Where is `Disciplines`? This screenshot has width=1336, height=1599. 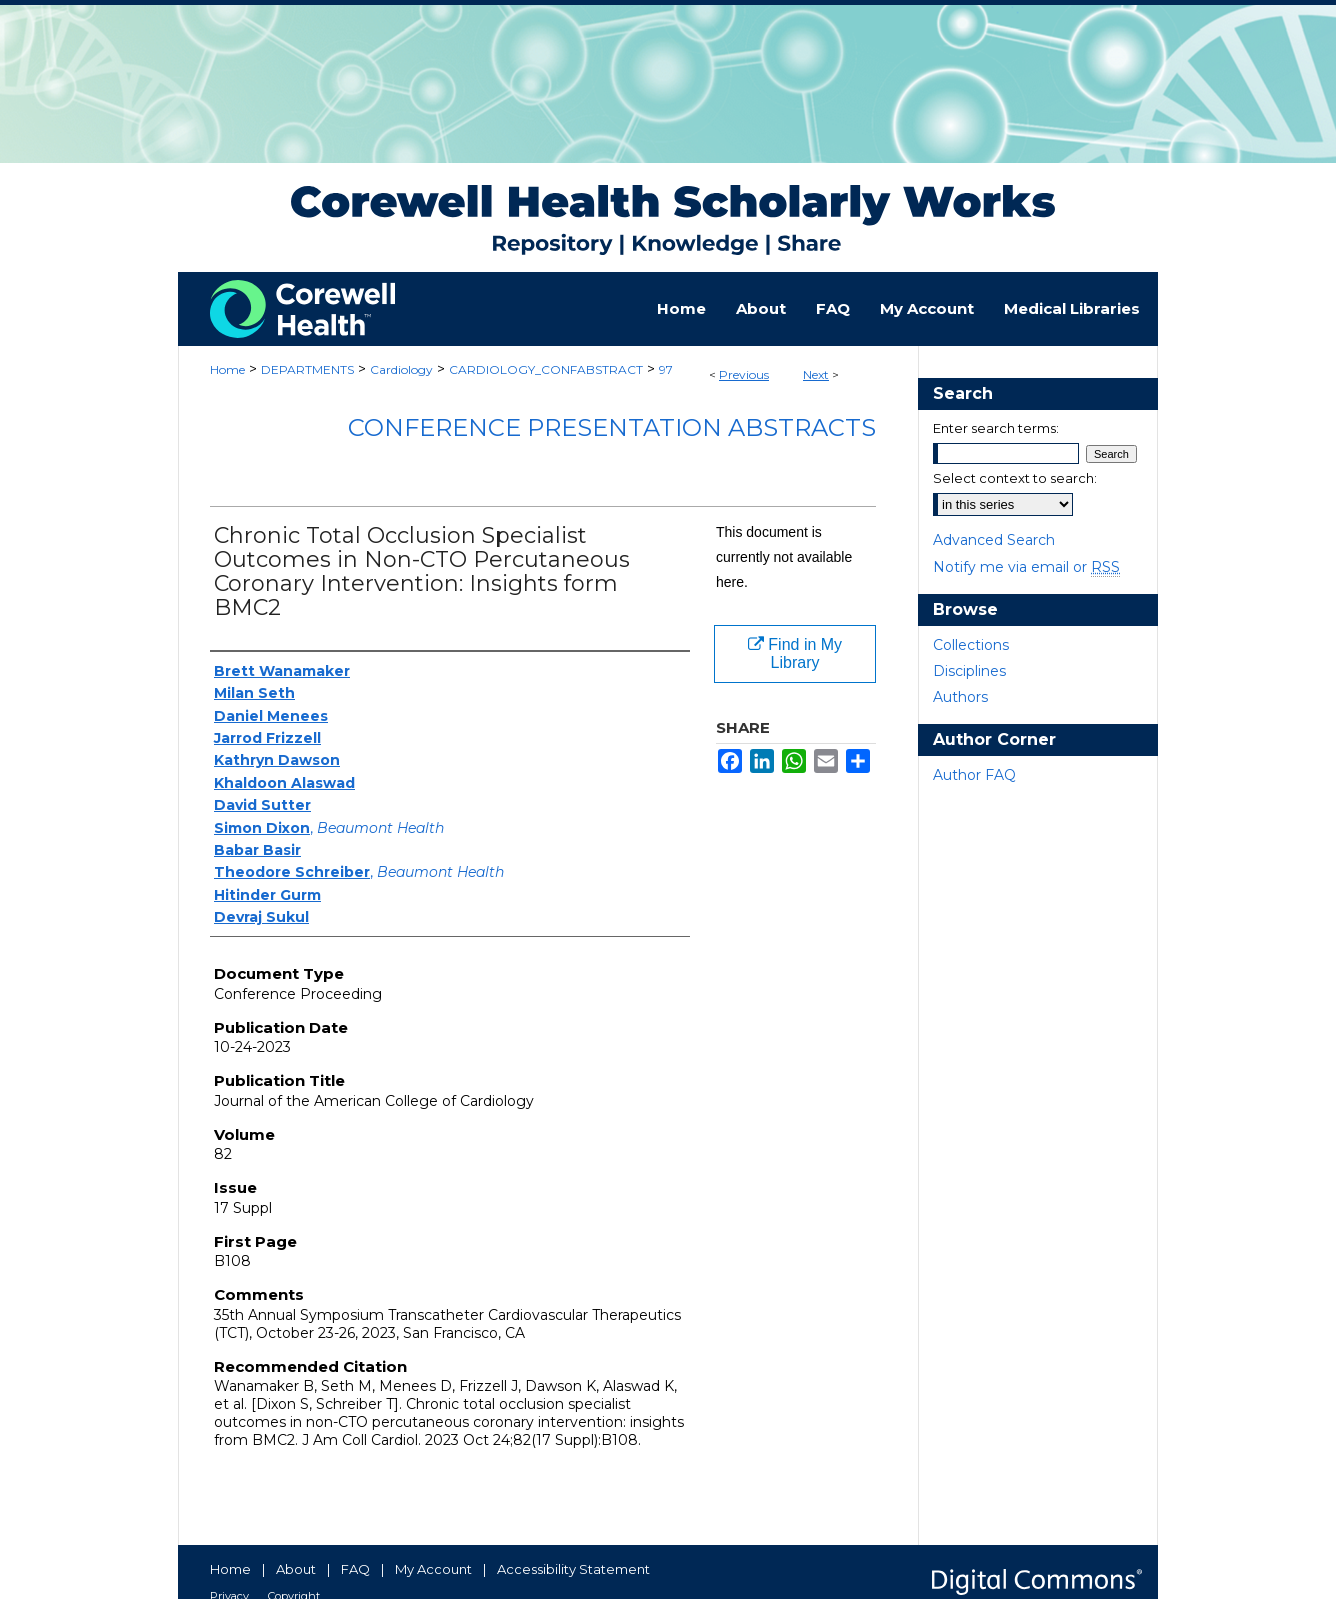
Disciplines is located at coordinates (969, 671).